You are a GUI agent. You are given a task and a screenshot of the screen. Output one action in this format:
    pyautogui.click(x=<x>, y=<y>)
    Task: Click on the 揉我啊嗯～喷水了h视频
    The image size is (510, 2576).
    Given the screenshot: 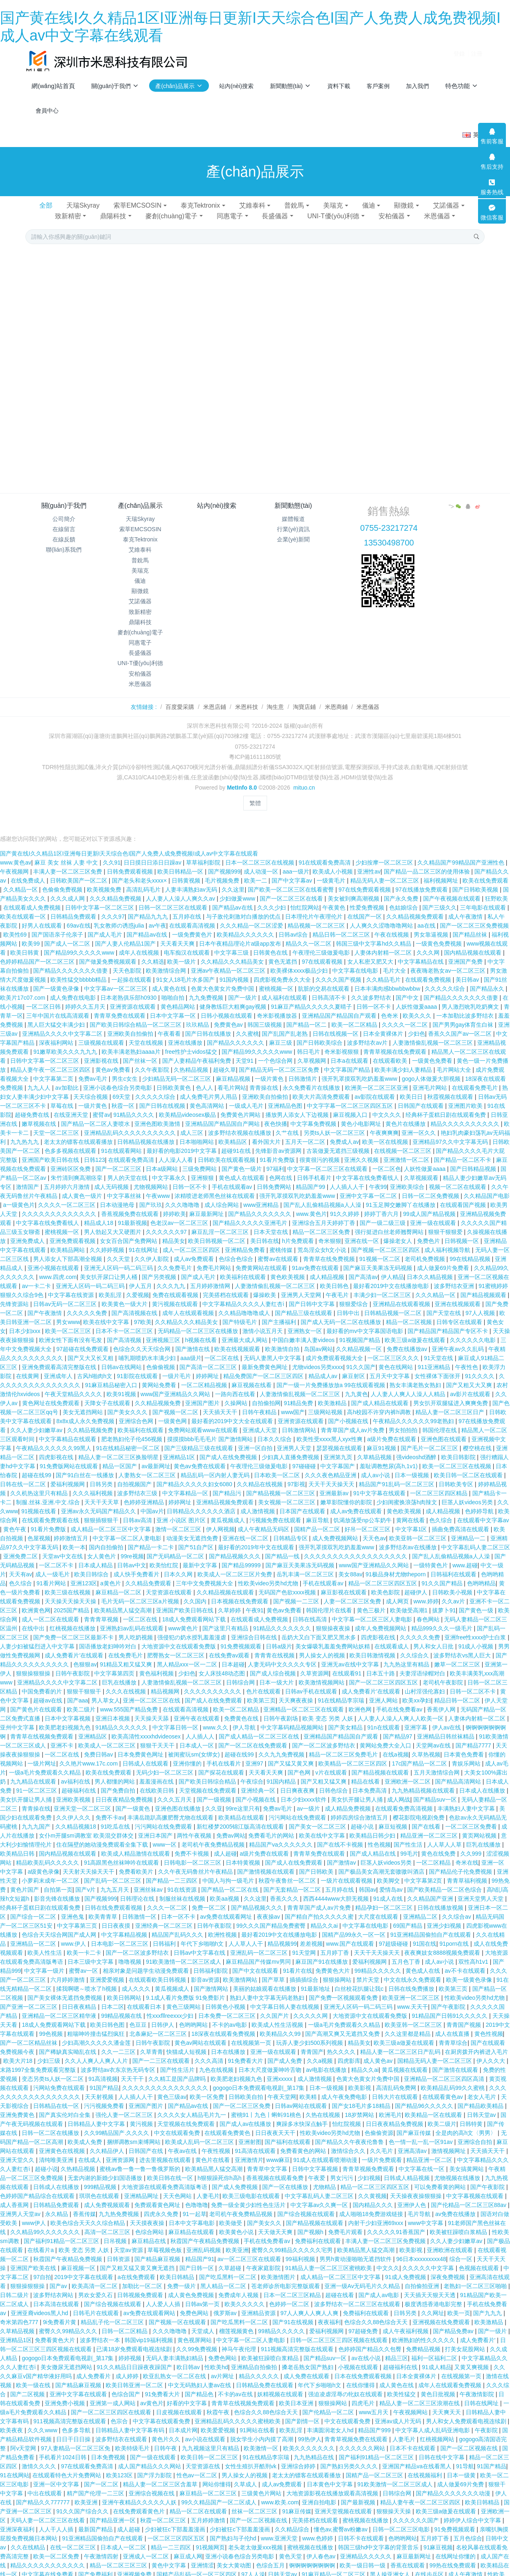 What is the action you would take?
    pyautogui.click(x=87, y=1977)
    